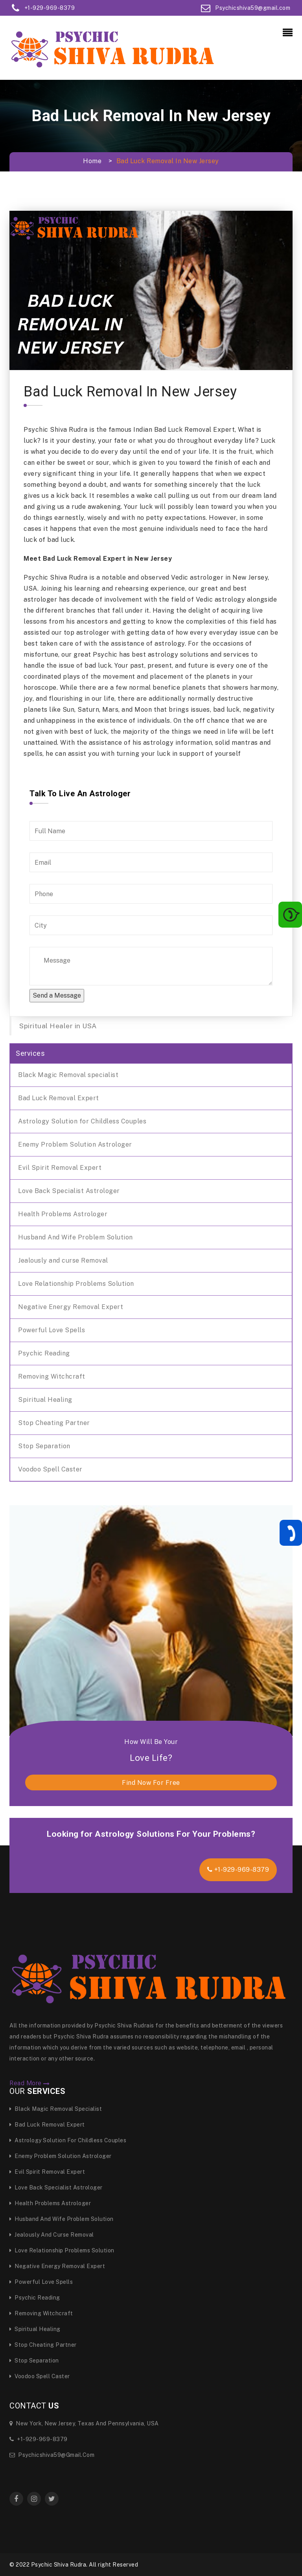 This screenshot has height=2576, width=302. What do you see at coordinates (50, 1469) in the screenshot?
I see `Voodoo Spell Caster` at bounding box center [50, 1469].